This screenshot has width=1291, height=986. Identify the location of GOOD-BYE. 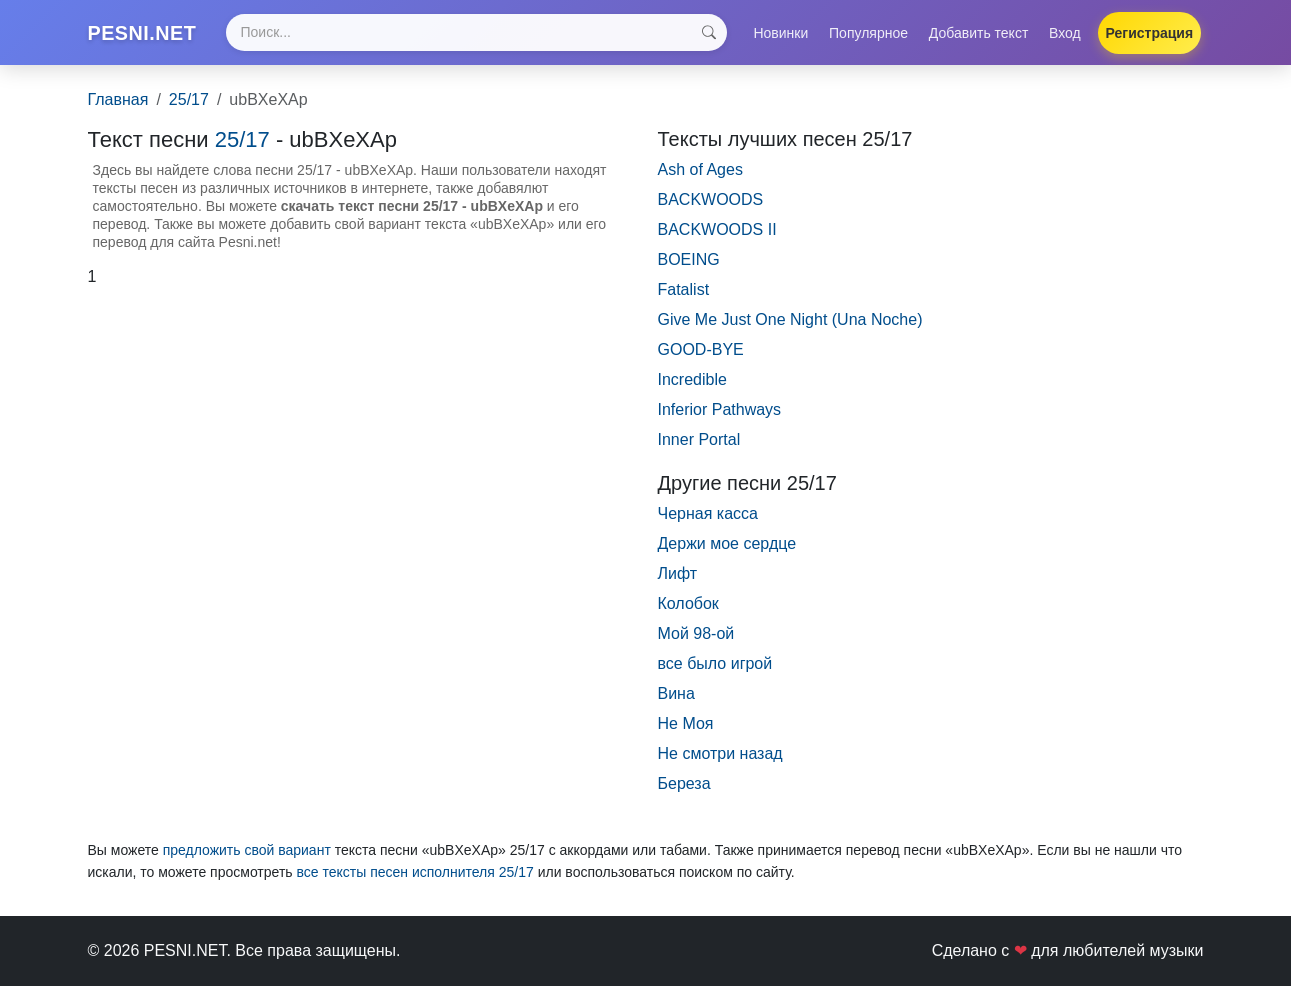
(701, 358).